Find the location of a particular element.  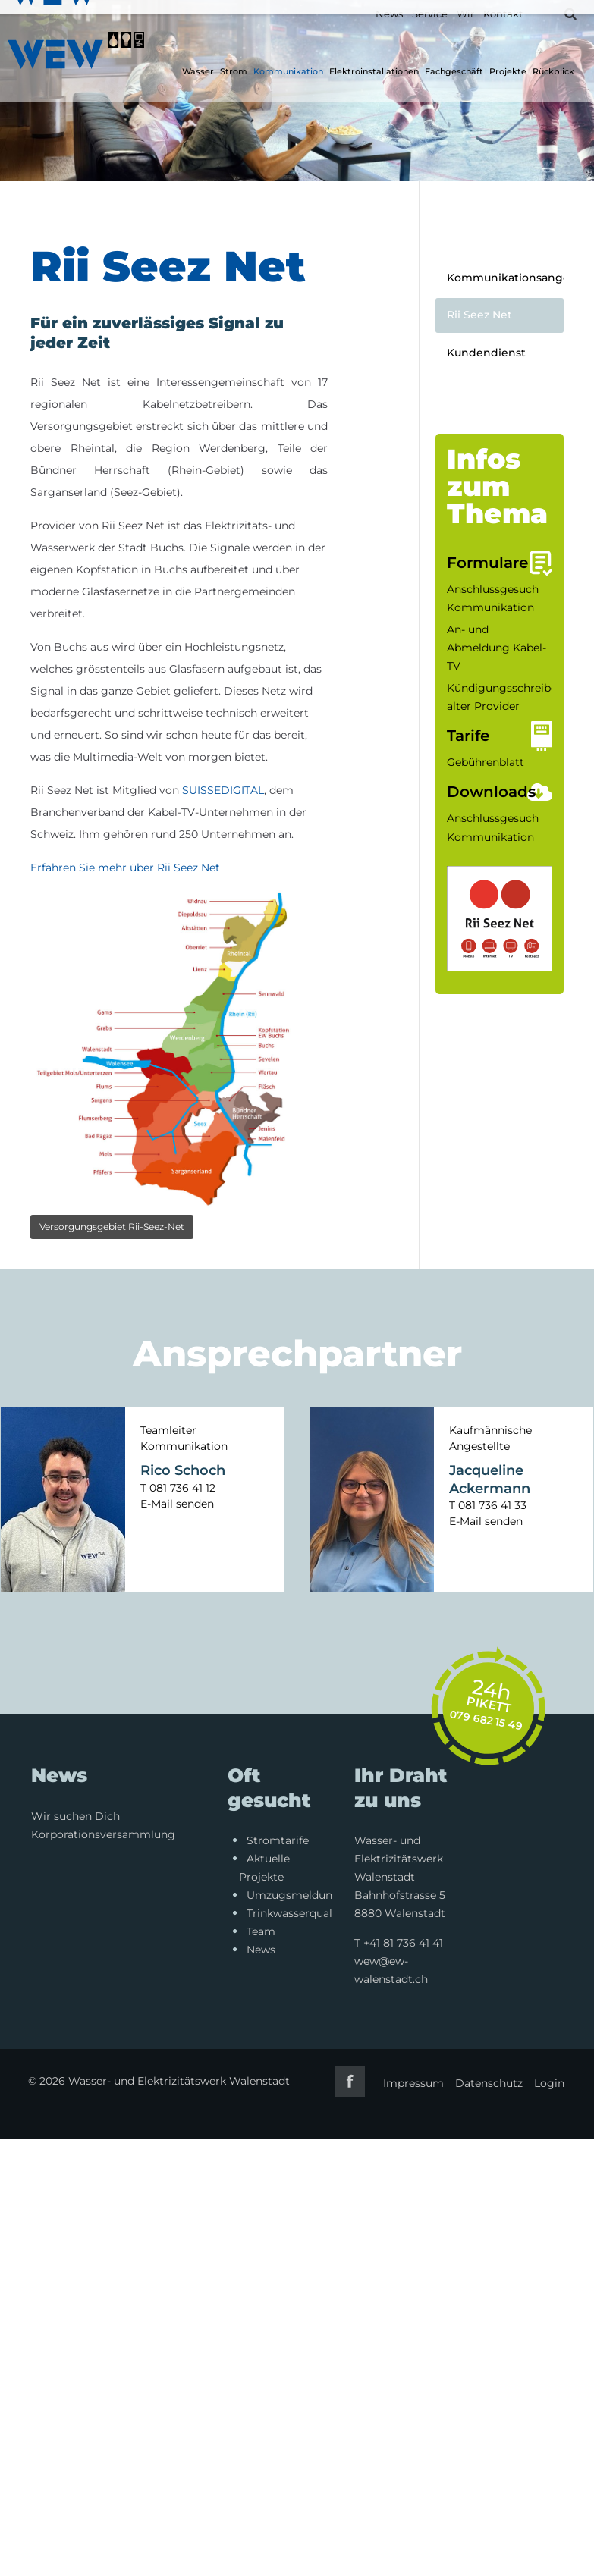

Kontakt is located at coordinates (503, 14).